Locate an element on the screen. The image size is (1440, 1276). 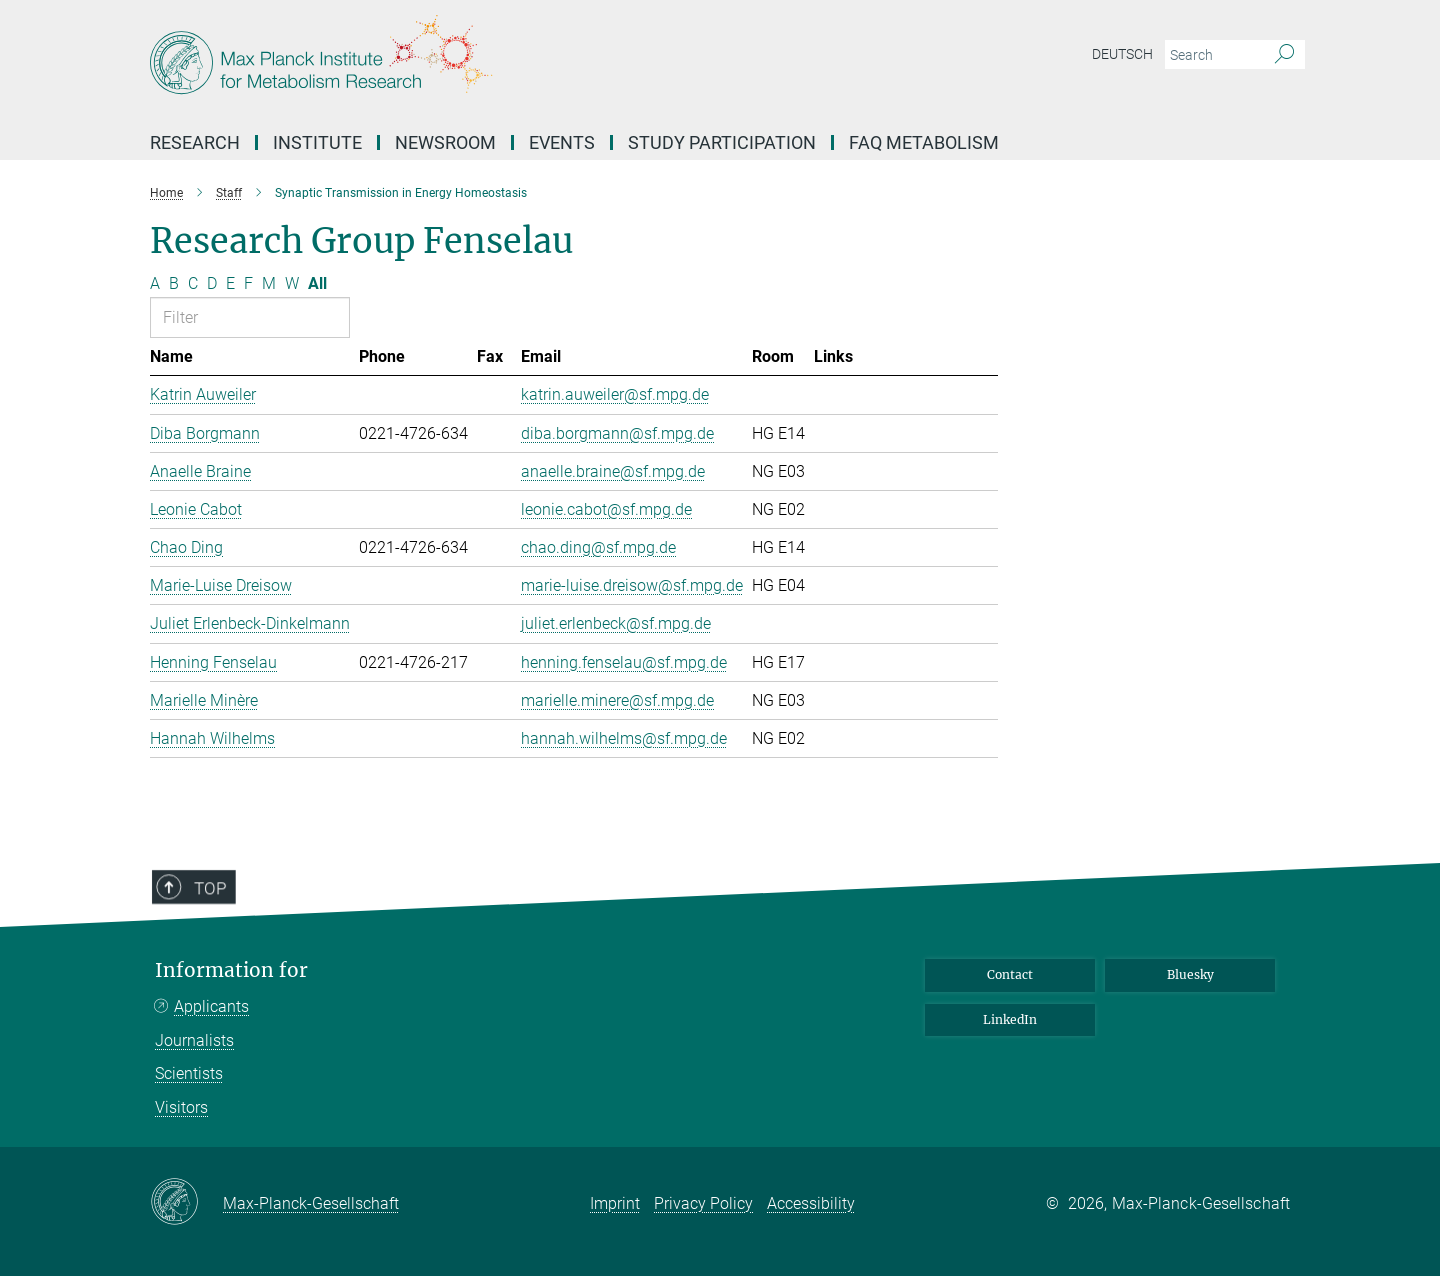
Institute is located at coordinates (317, 142).